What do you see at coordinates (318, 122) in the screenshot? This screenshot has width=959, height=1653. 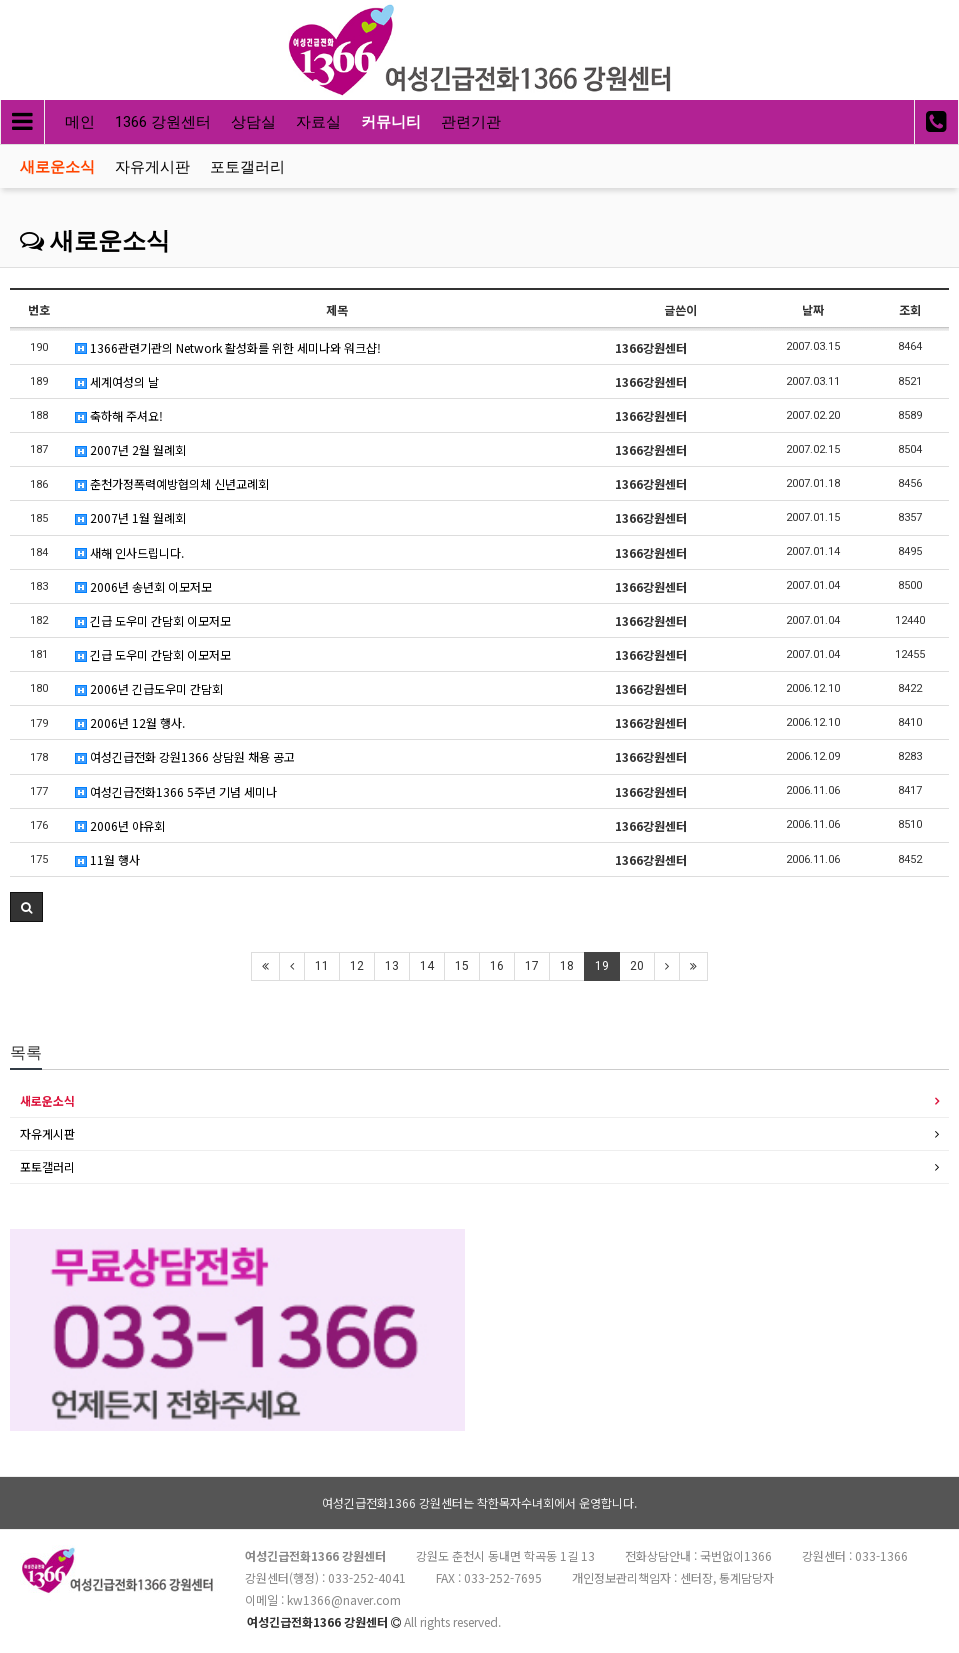 I see `자료실` at bounding box center [318, 122].